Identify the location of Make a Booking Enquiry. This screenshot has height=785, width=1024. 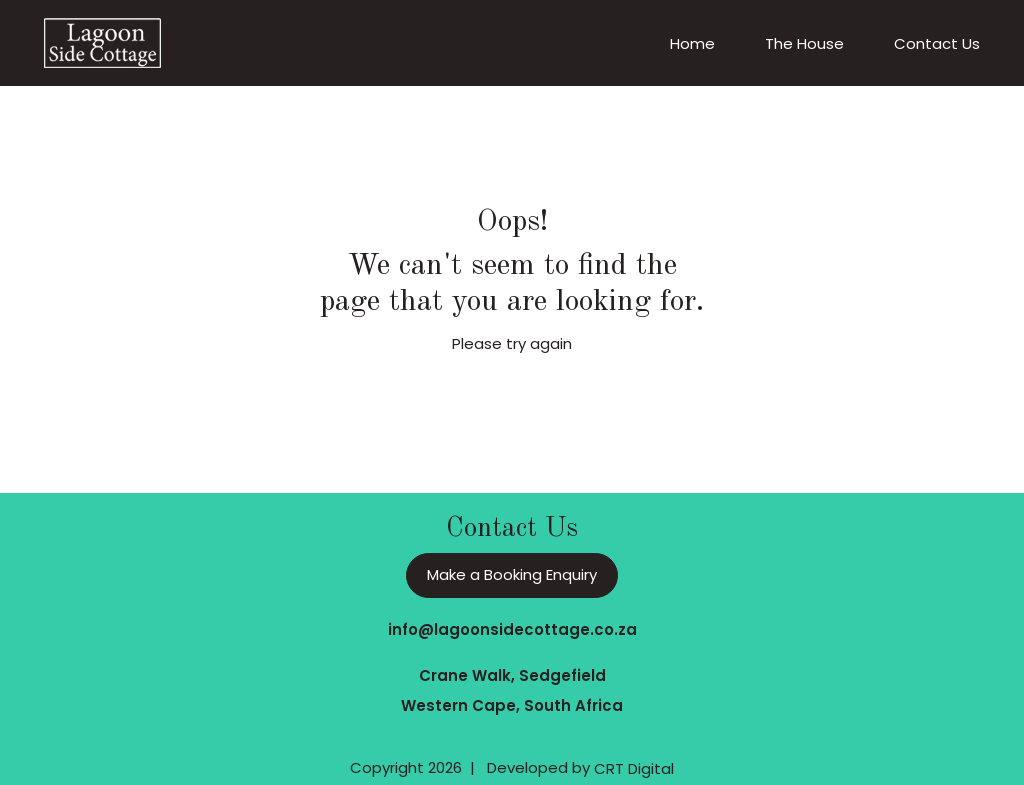
(512, 574).